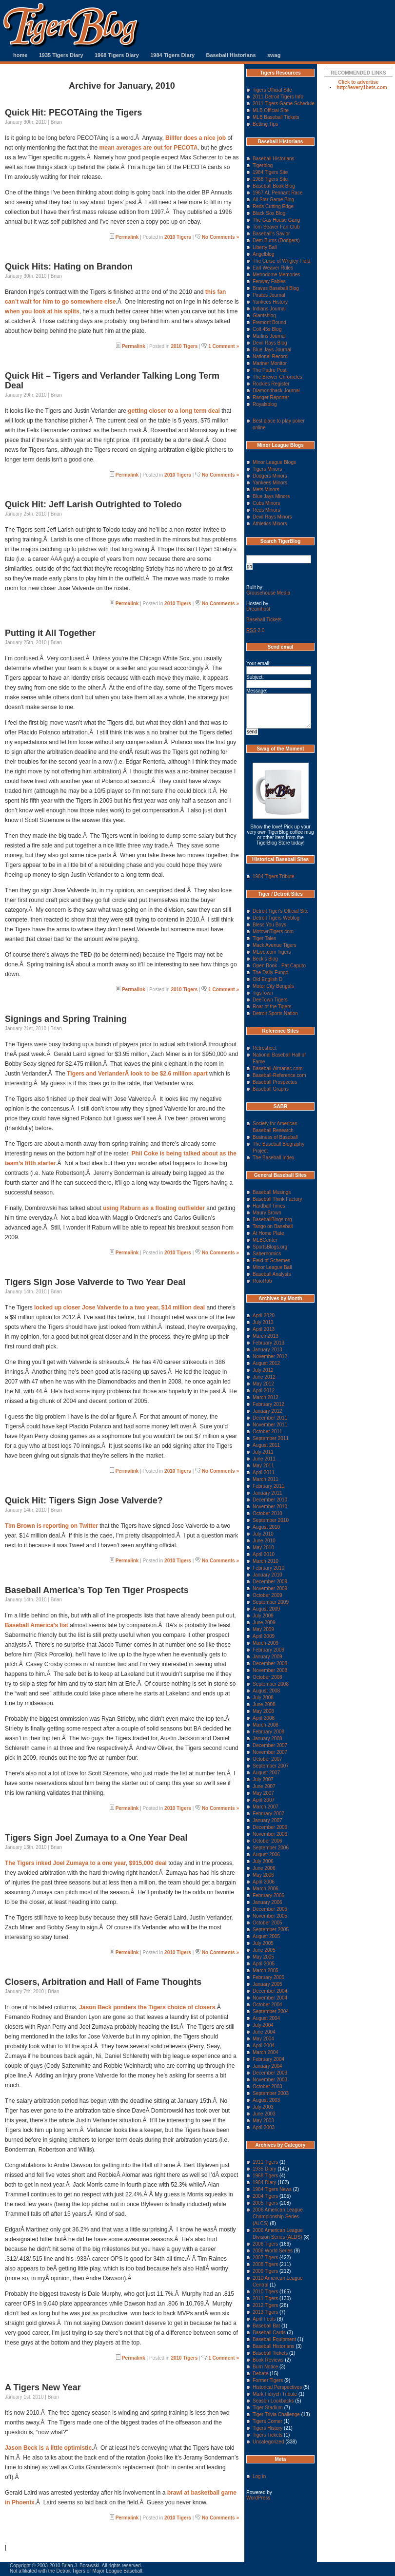  What do you see at coordinates (270, 2079) in the screenshot?
I see `November 2003` at bounding box center [270, 2079].